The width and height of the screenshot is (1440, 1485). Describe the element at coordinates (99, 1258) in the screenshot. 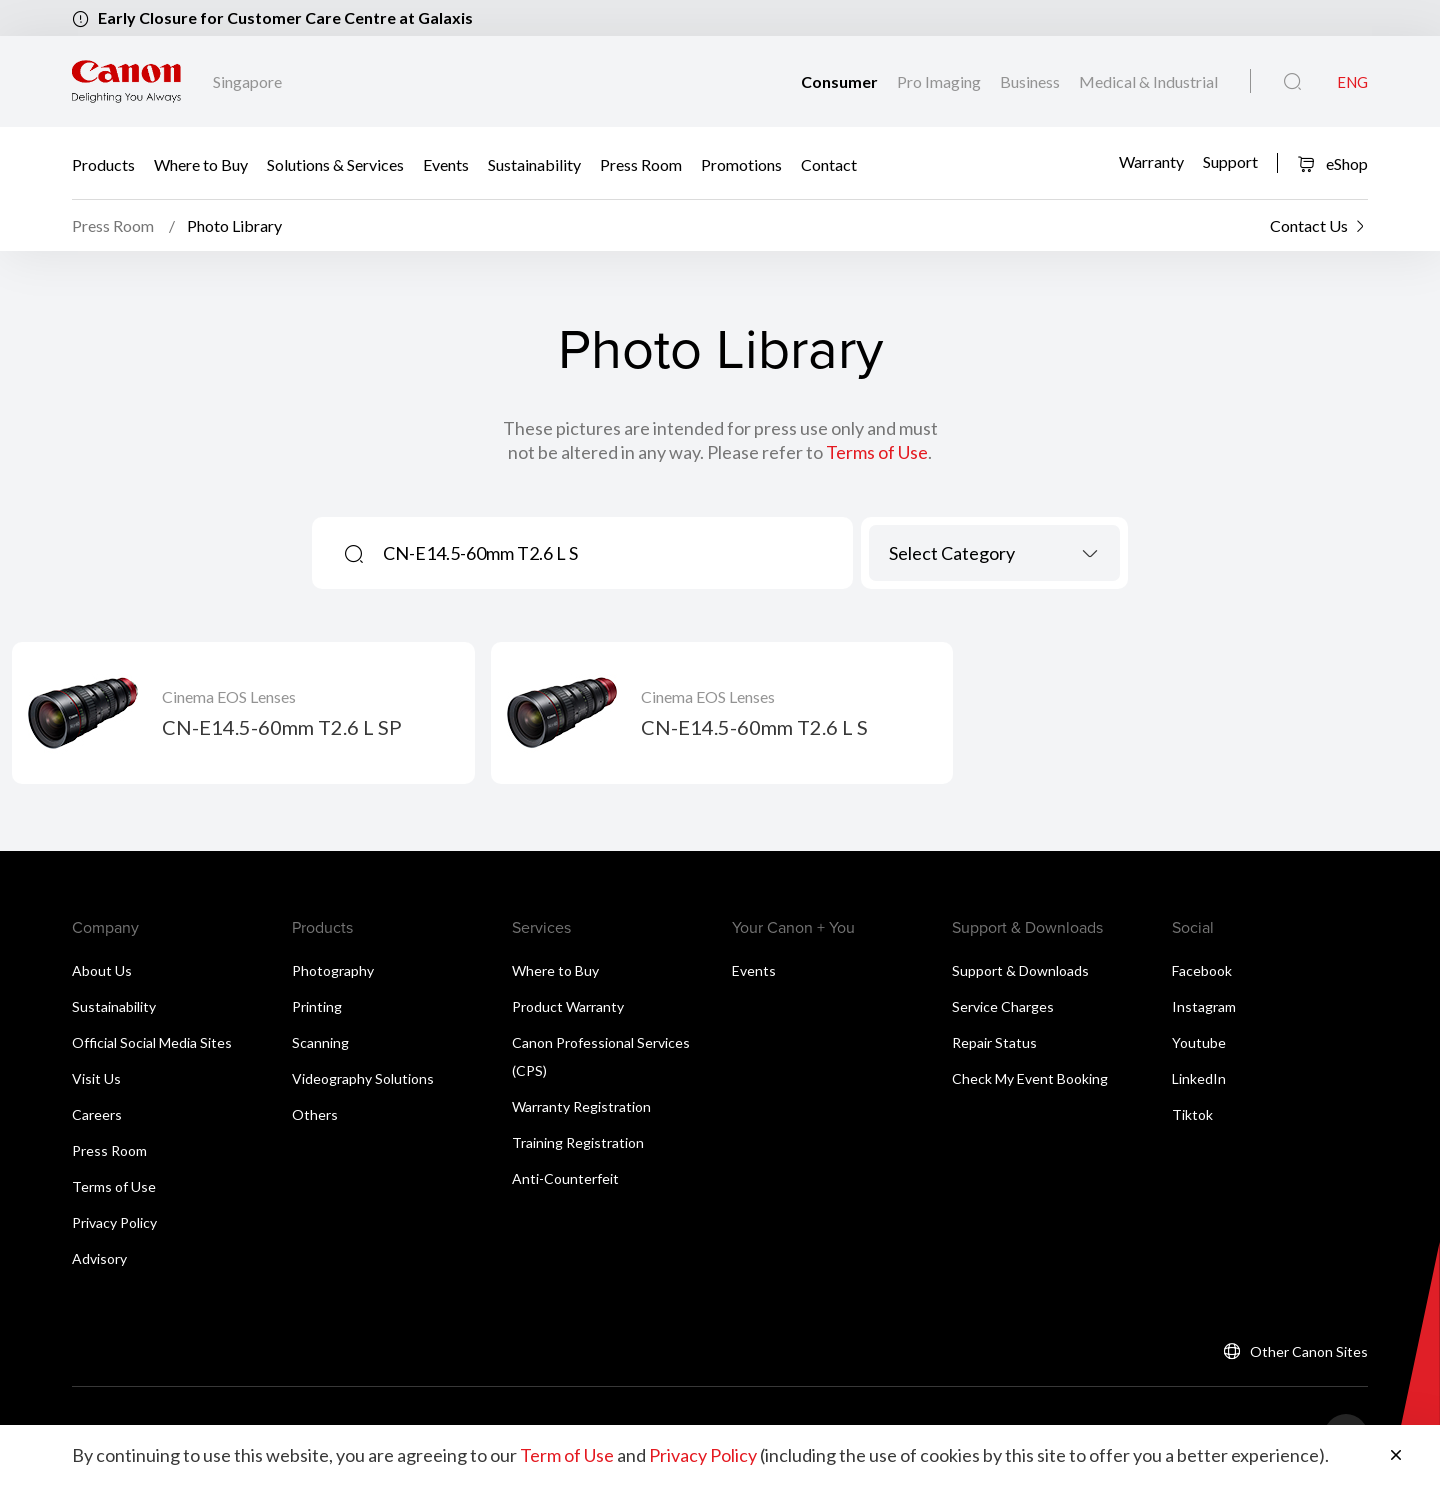

I see `Advisory` at that location.